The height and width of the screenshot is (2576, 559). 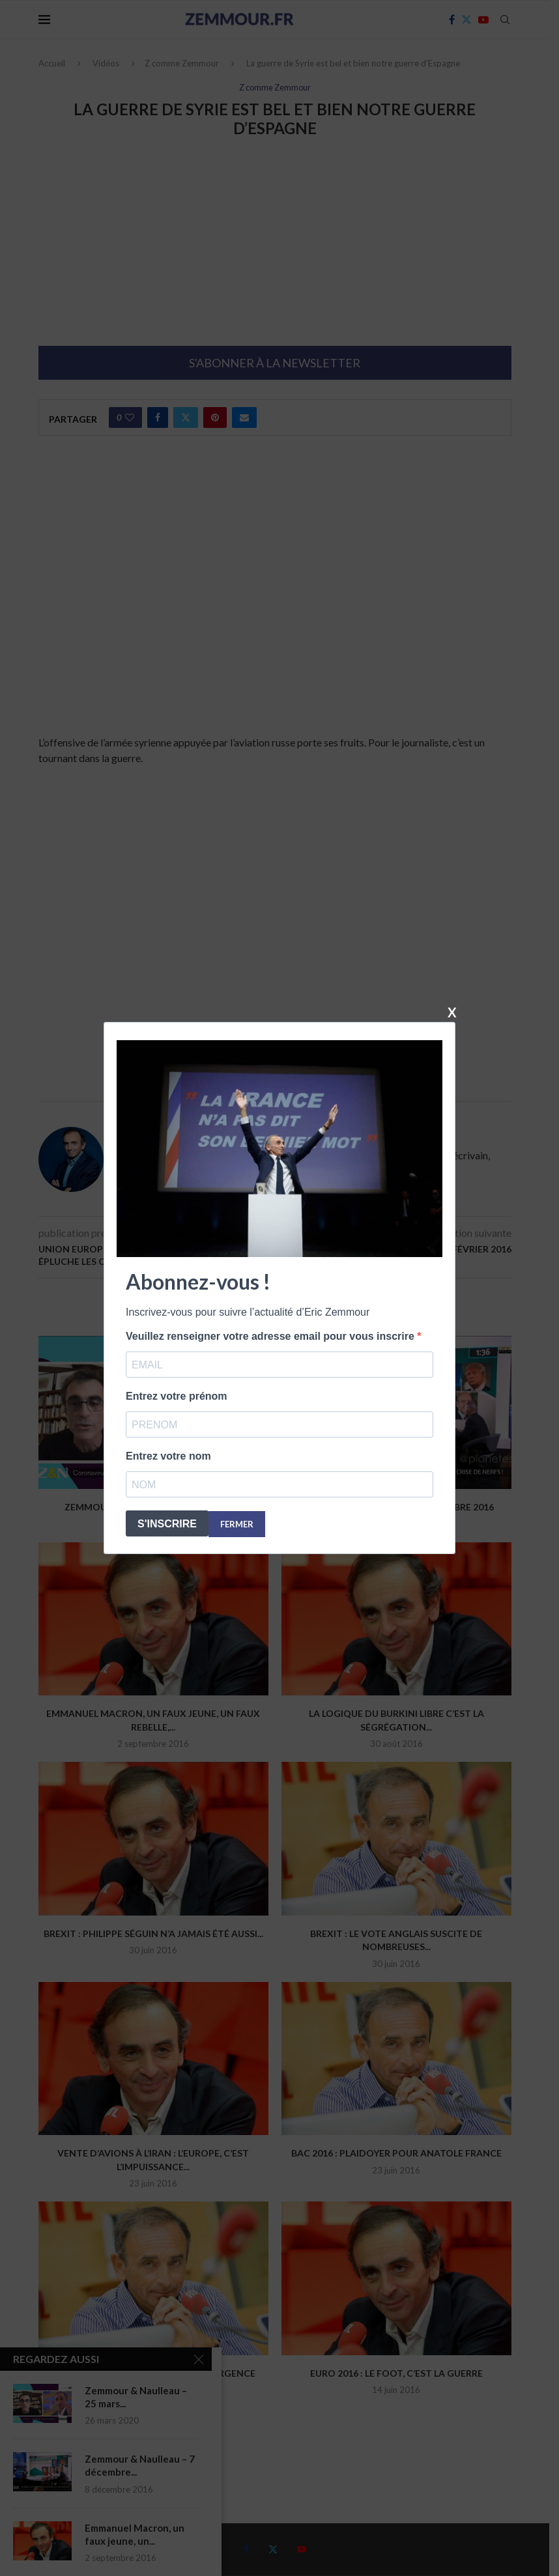 I want to click on Entrez votre nom, so click(x=168, y=1456).